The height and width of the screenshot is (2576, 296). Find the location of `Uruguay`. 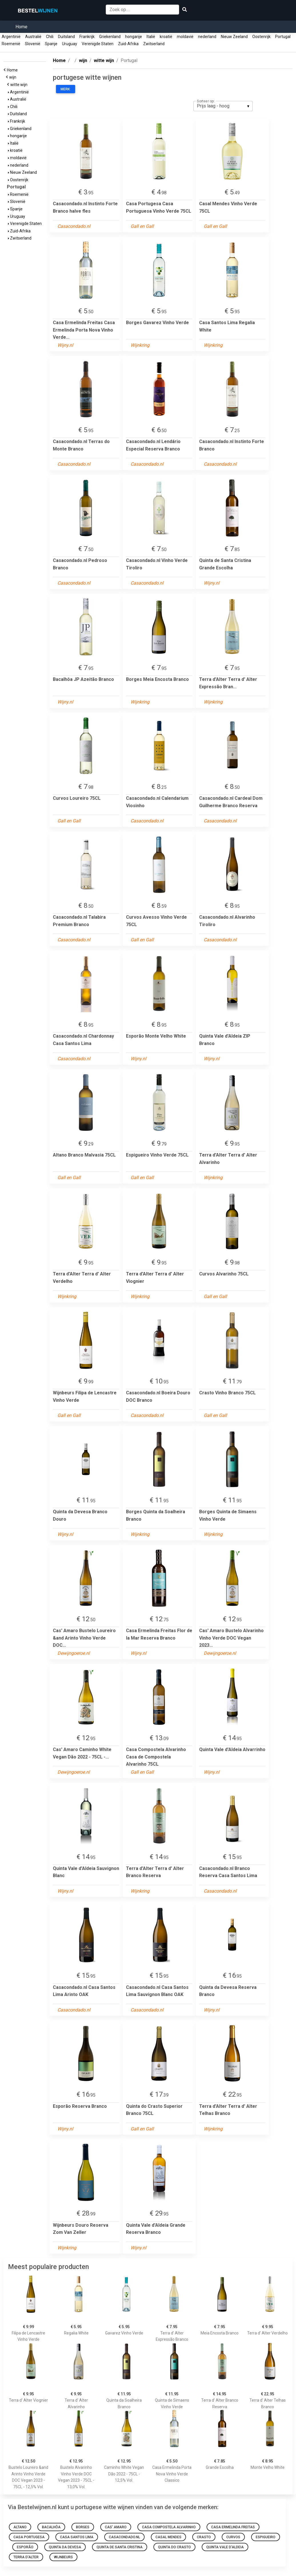

Uruguay is located at coordinates (69, 43).